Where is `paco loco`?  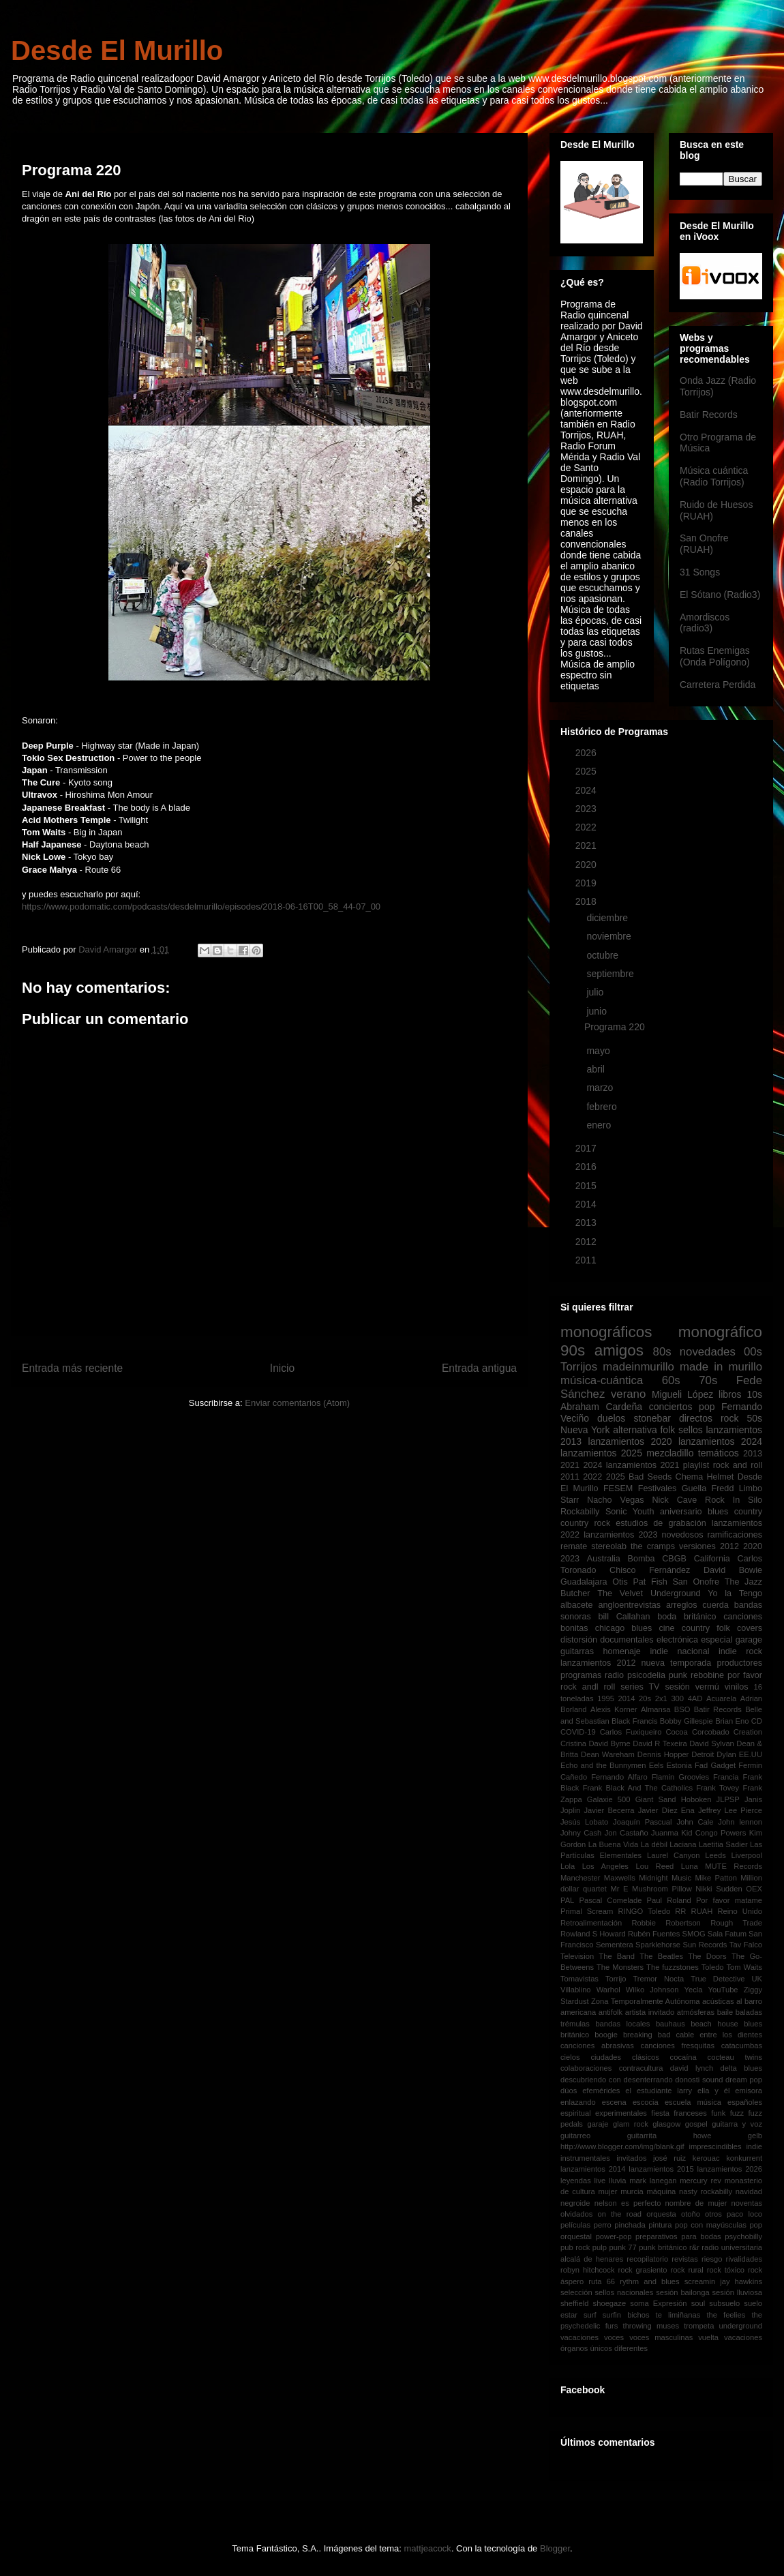
paco loco is located at coordinates (744, 2214).